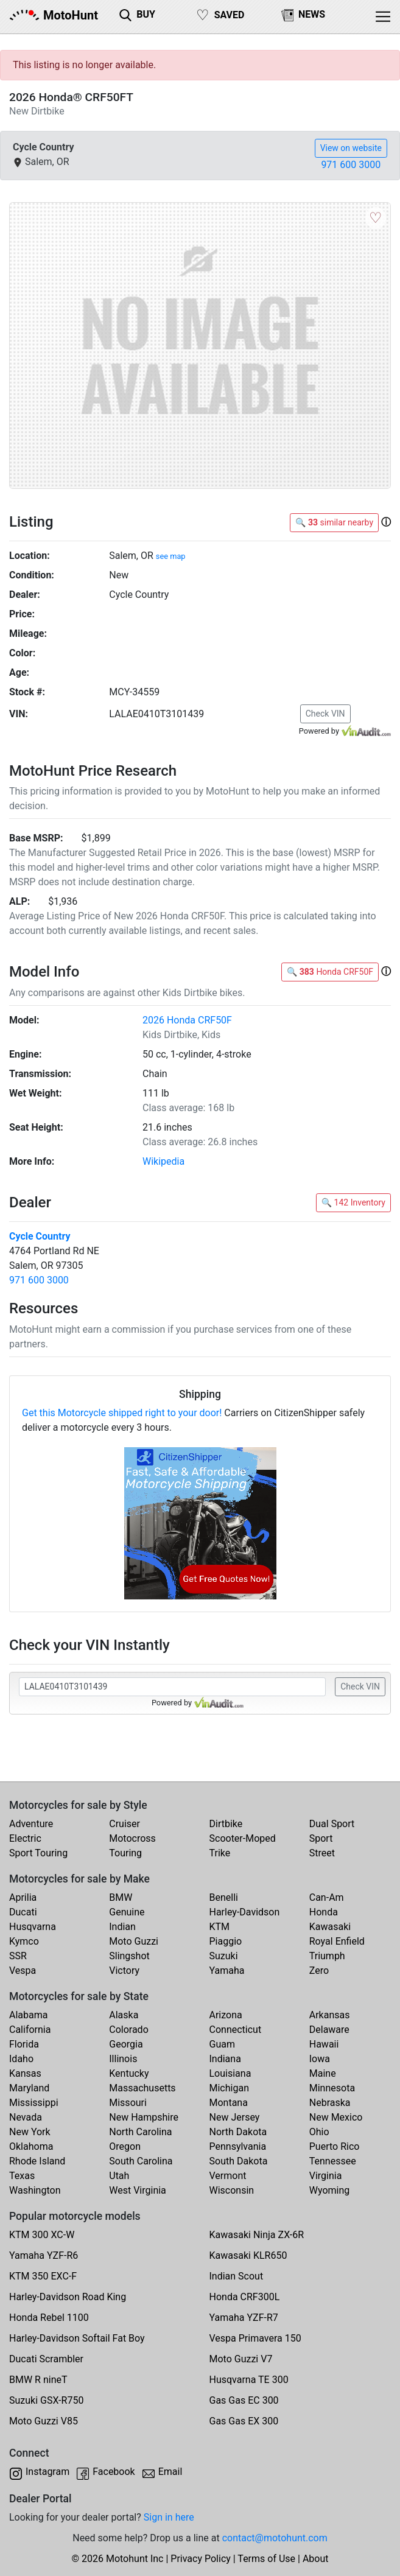  What do you see at coordinates (238, 2132) in the screenshot?
I see `North Dakota` at bounding box center [238, 2132].